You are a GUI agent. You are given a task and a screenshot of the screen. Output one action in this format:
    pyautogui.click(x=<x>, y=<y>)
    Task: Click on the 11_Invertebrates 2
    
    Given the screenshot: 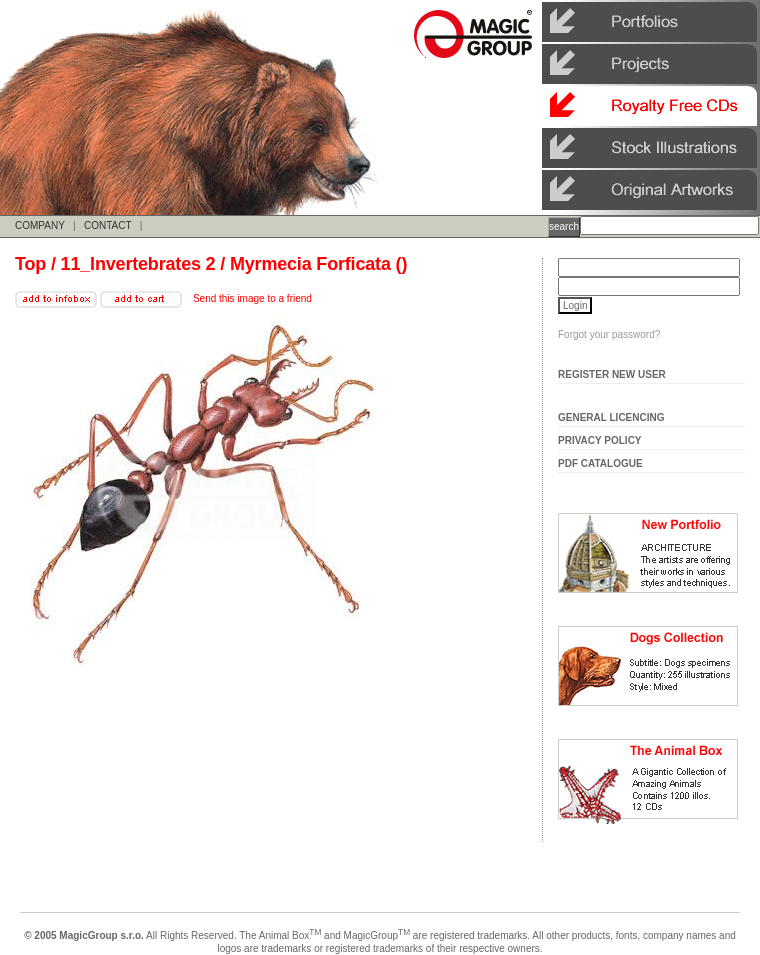 What is the action you would take?
    pyautogui.click(x=138, y=264)
    